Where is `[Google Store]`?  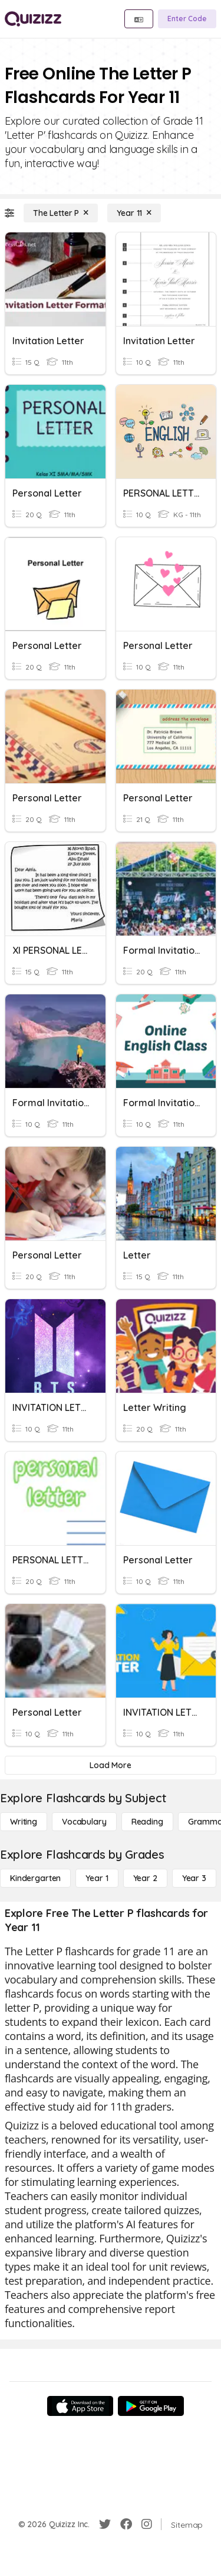
[Google Store] is located at coordinates (151, 2406).